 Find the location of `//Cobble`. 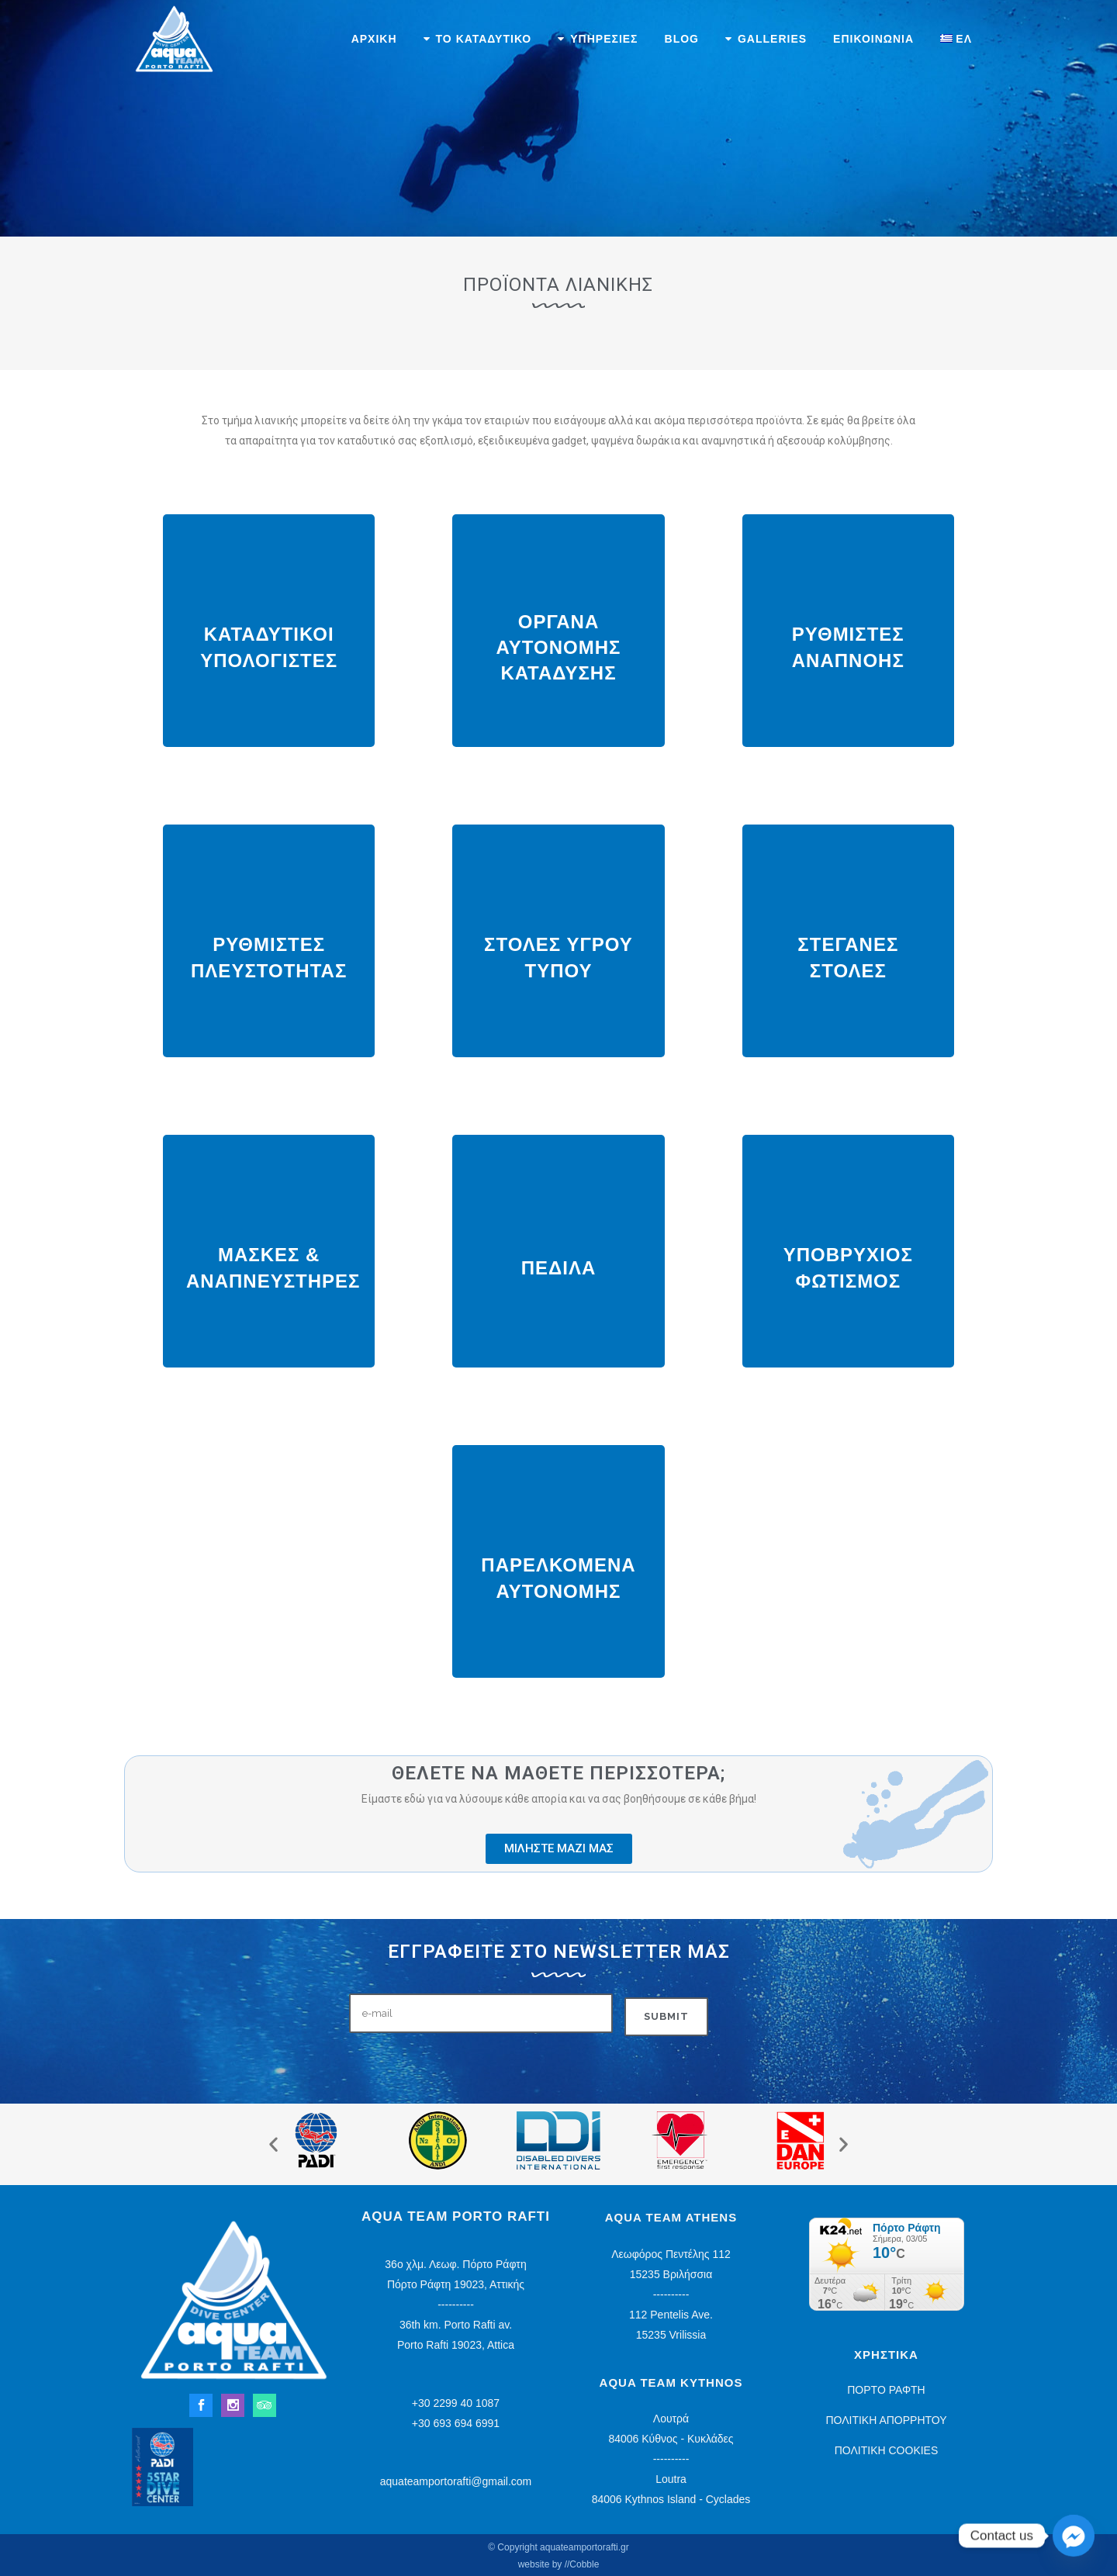

//Cobble is located at coordinates (582, 2564).